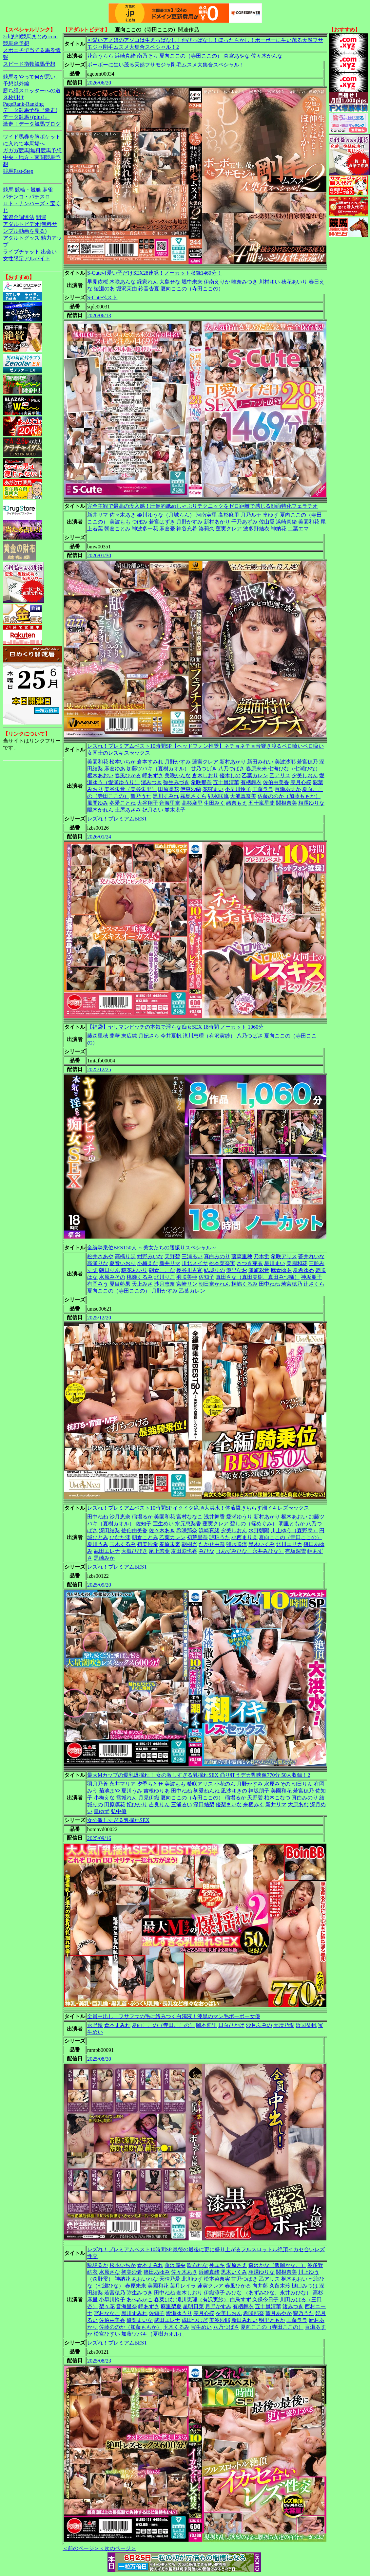 The height and width of the screenshot is (2576, 370). I want to click on 有岡みう, so click(97, 1284).